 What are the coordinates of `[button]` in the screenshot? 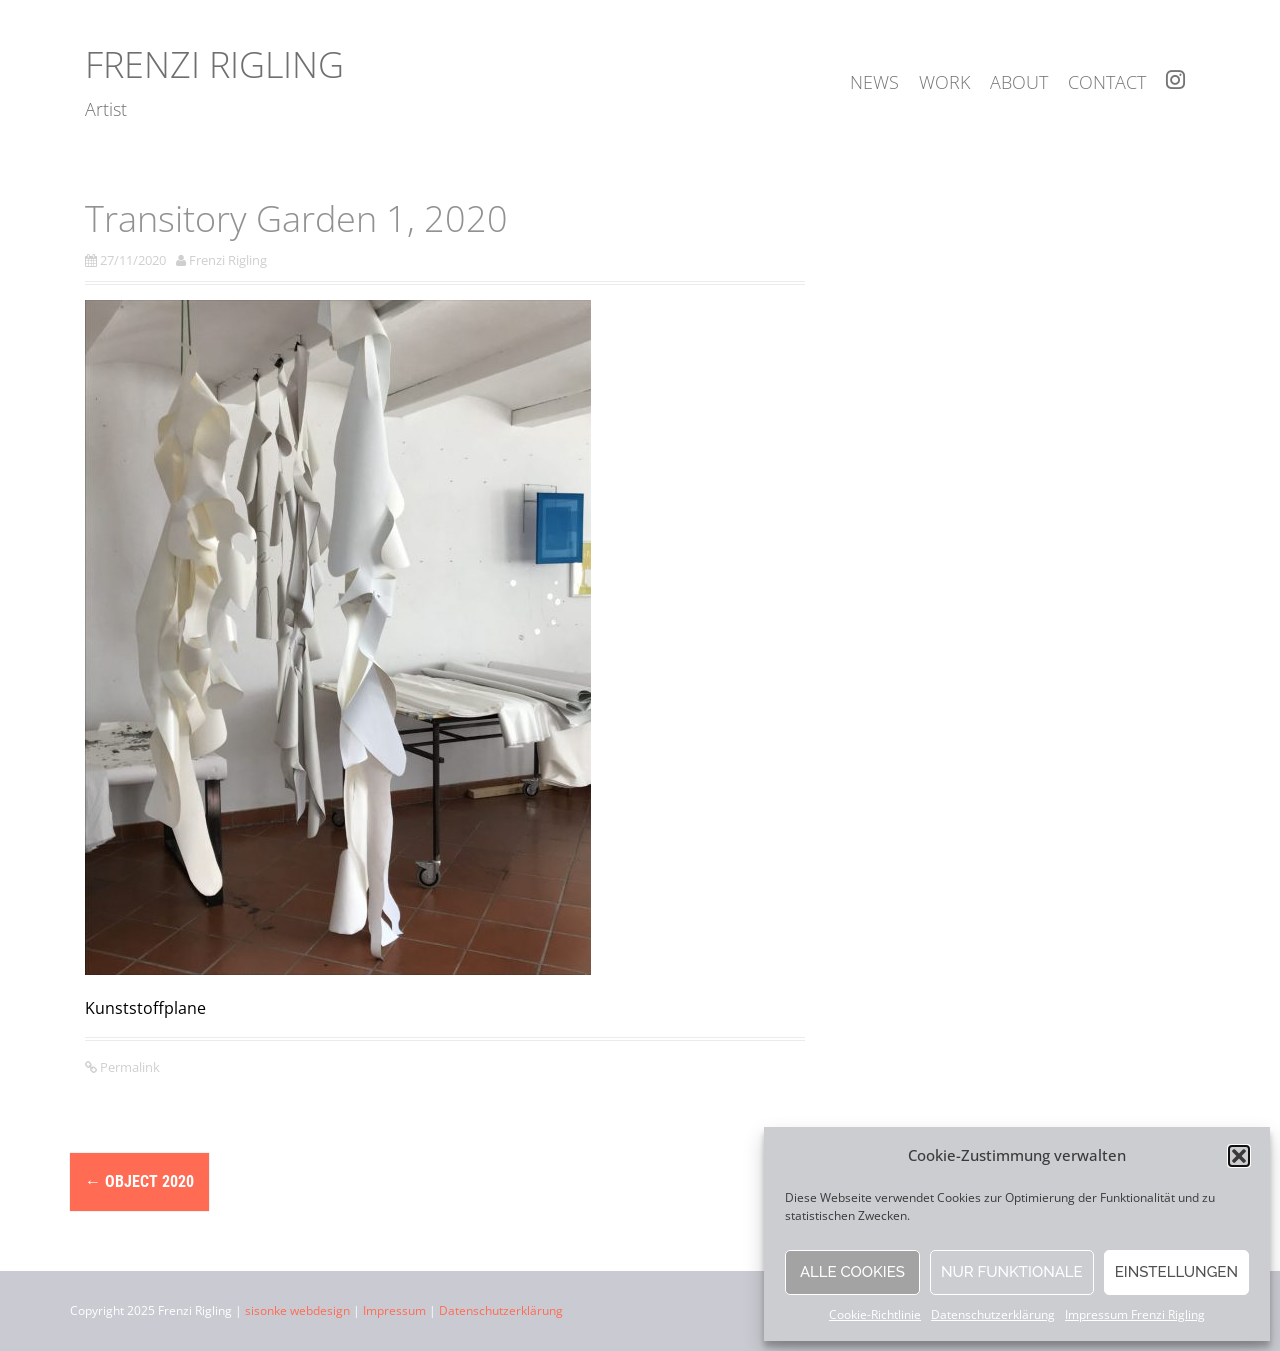 It's located at (1239, 1156).